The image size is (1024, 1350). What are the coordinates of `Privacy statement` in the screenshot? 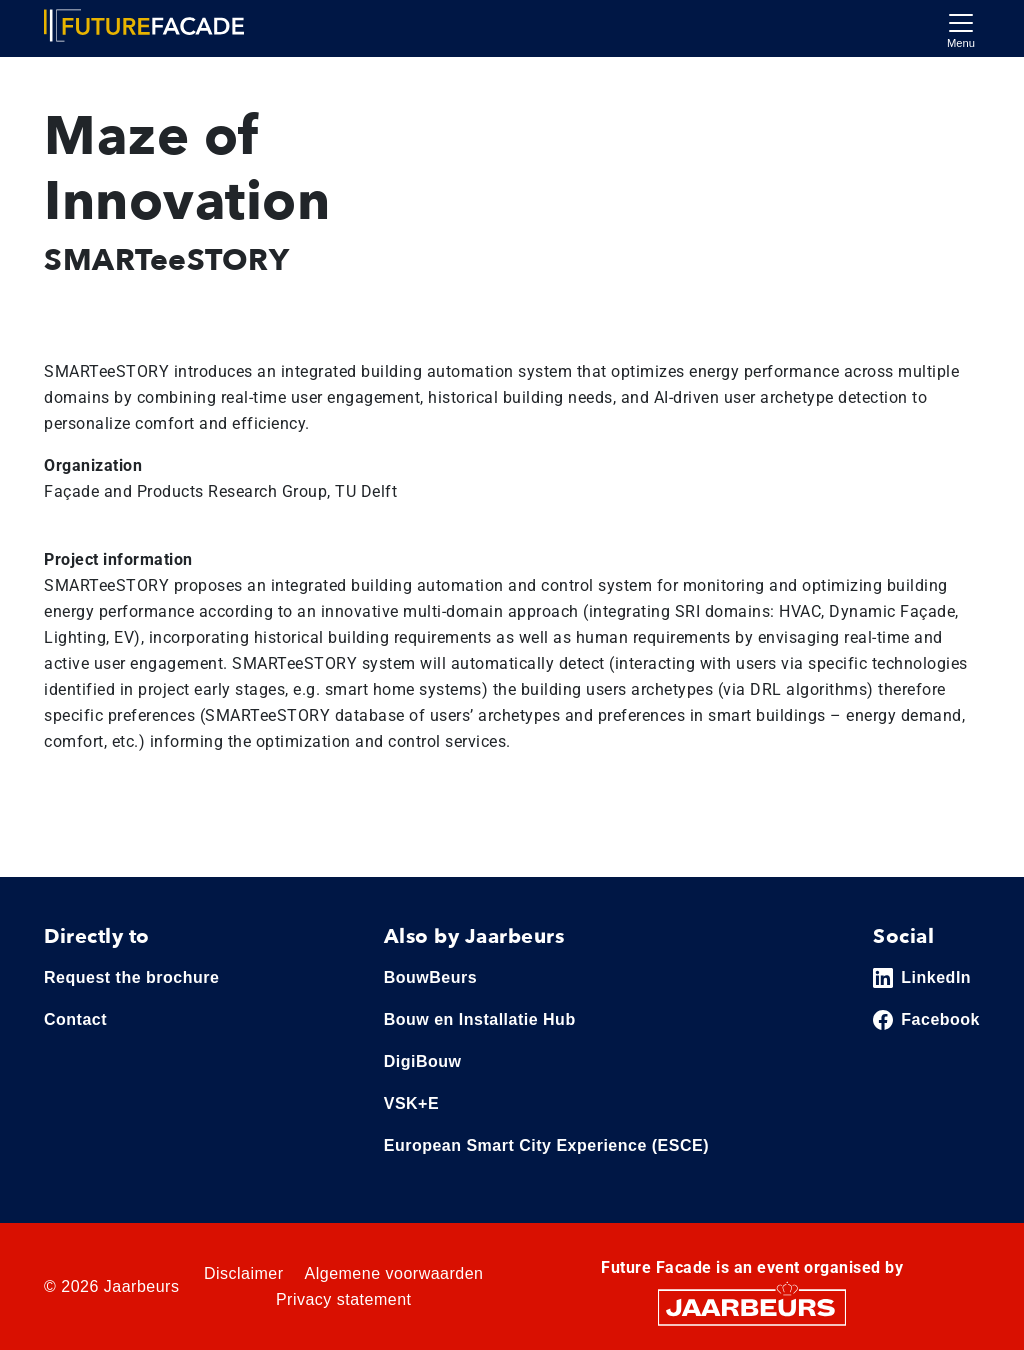 It's located at (344, 1299).